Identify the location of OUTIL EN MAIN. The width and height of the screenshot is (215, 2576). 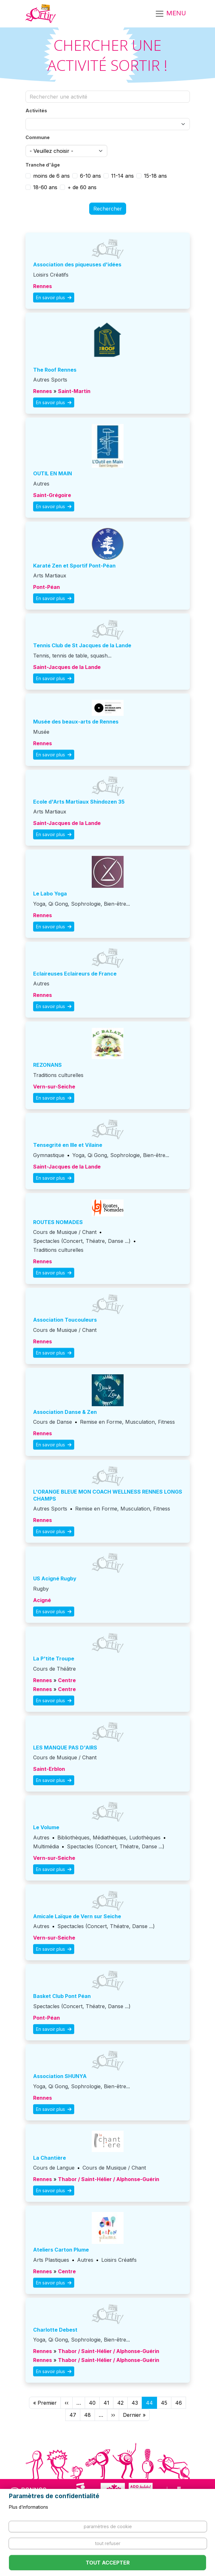
(52, 473).